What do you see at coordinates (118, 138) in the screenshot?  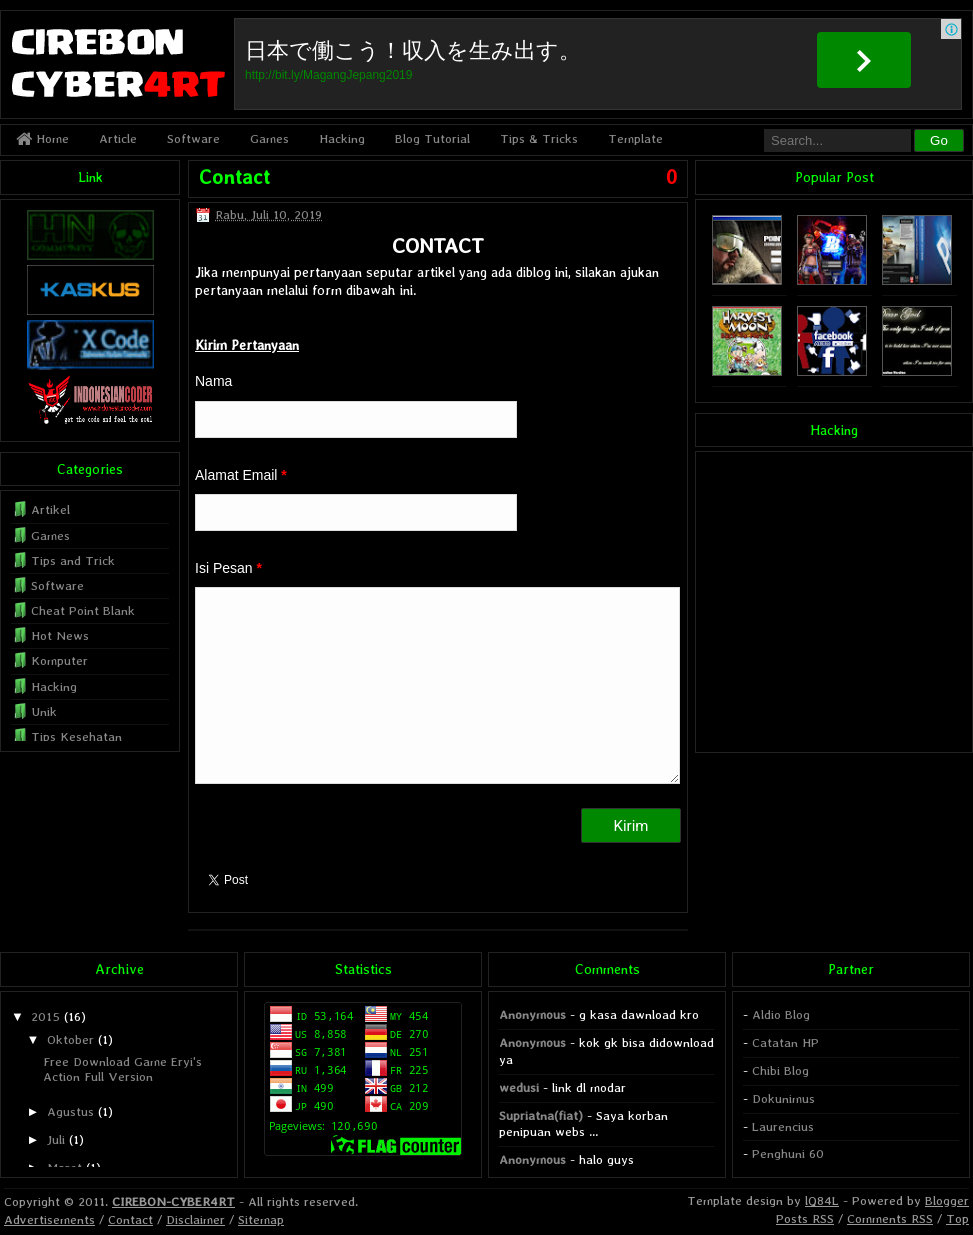 I see `Article` at bounding box center [118, 138].